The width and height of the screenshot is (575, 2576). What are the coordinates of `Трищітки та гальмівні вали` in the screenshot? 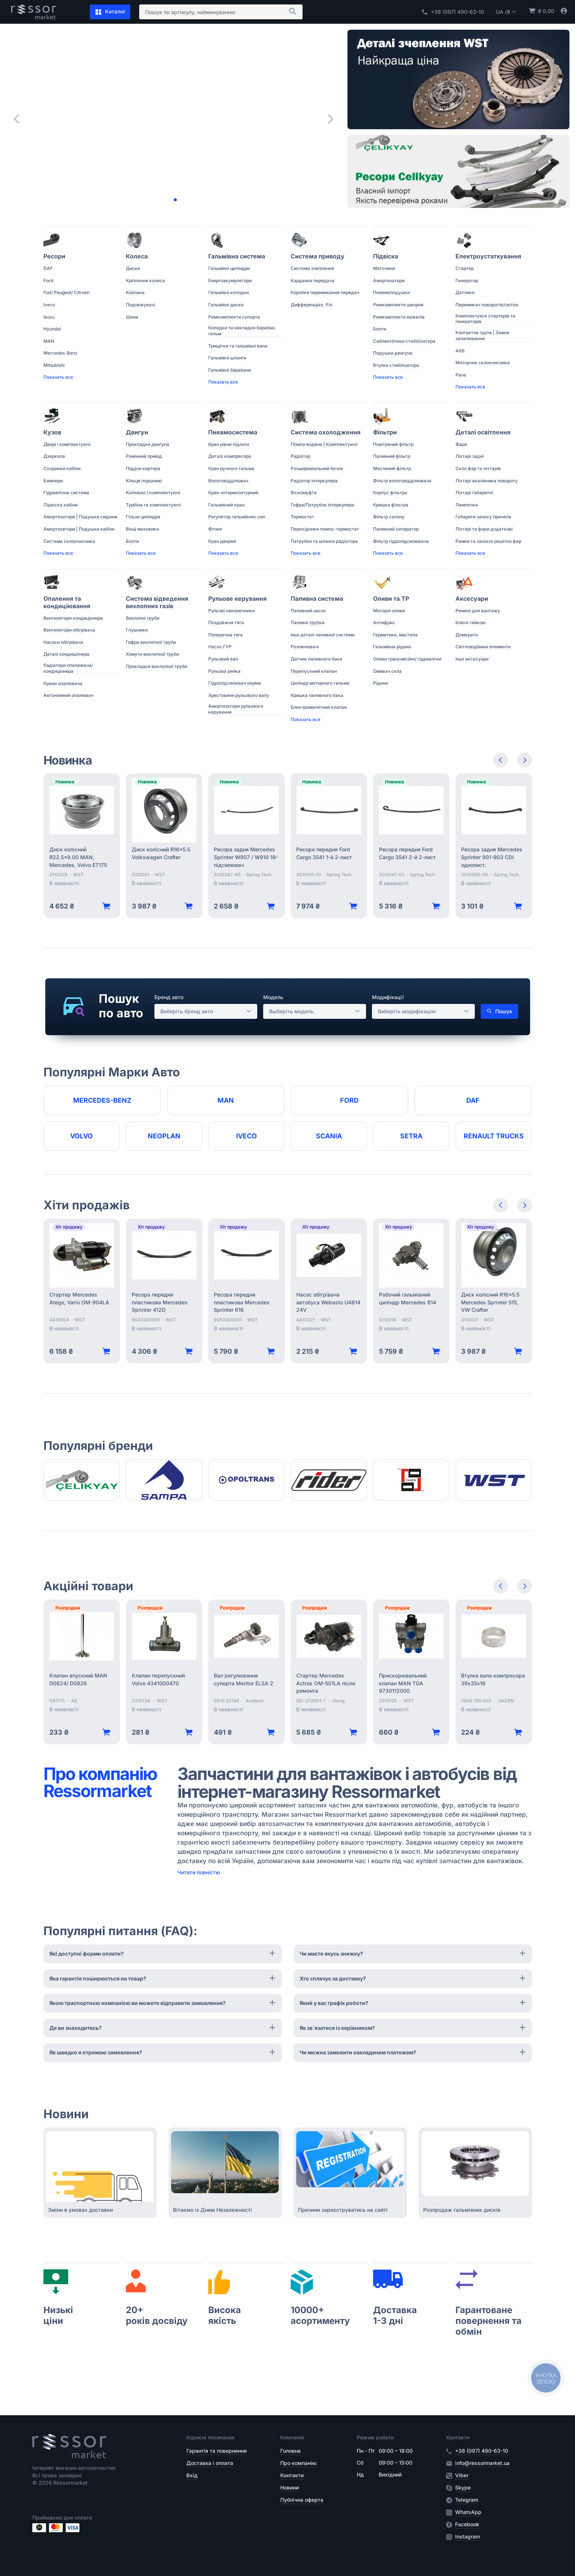 It's located at (237, 346).